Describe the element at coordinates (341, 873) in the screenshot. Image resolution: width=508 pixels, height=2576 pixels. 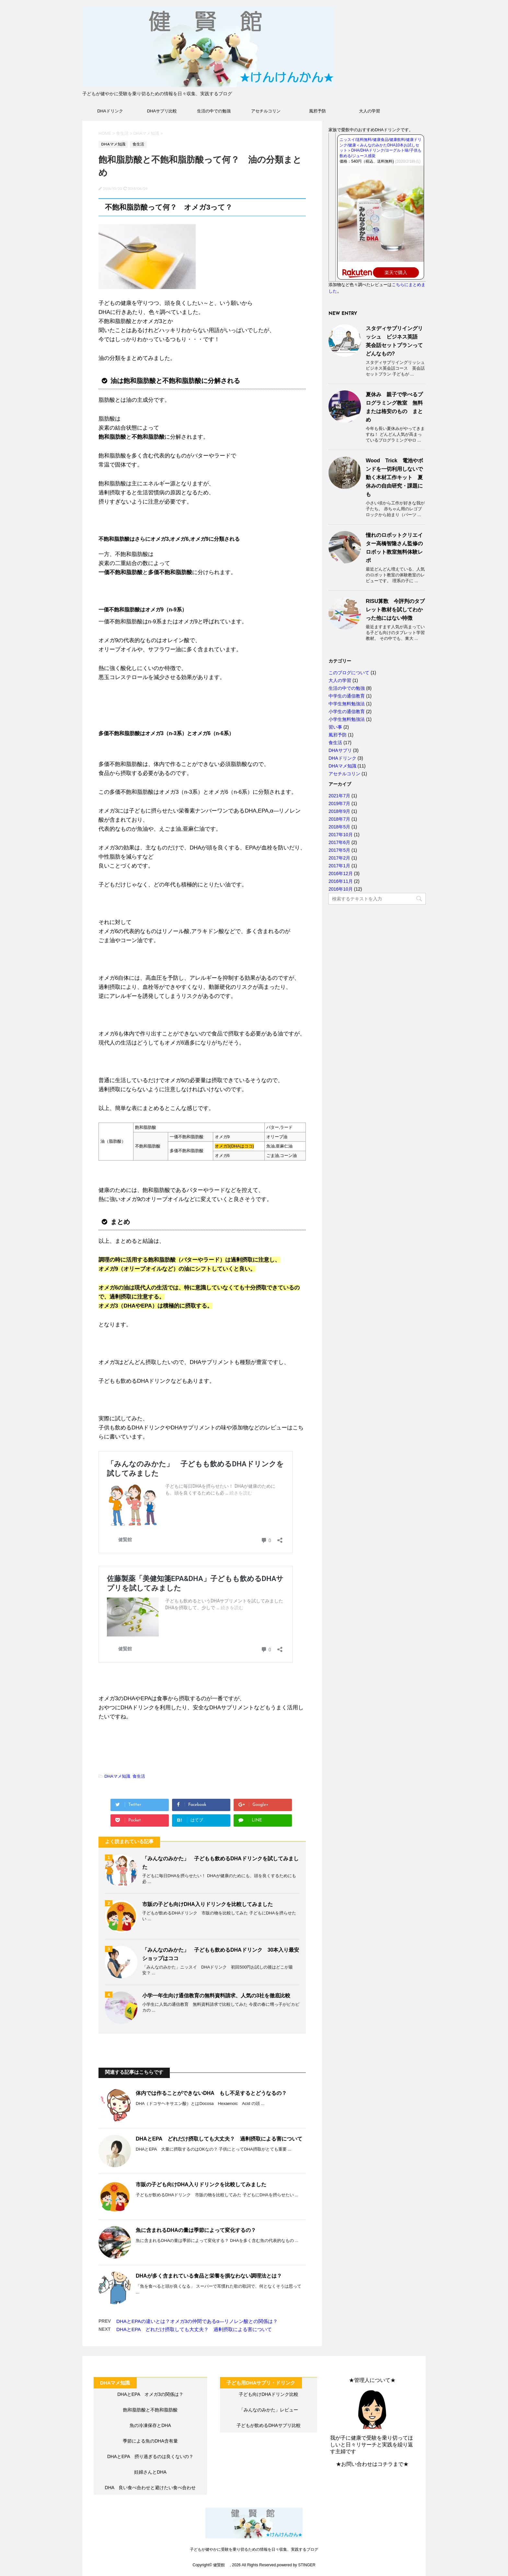
I see `2016年12月` at that location.